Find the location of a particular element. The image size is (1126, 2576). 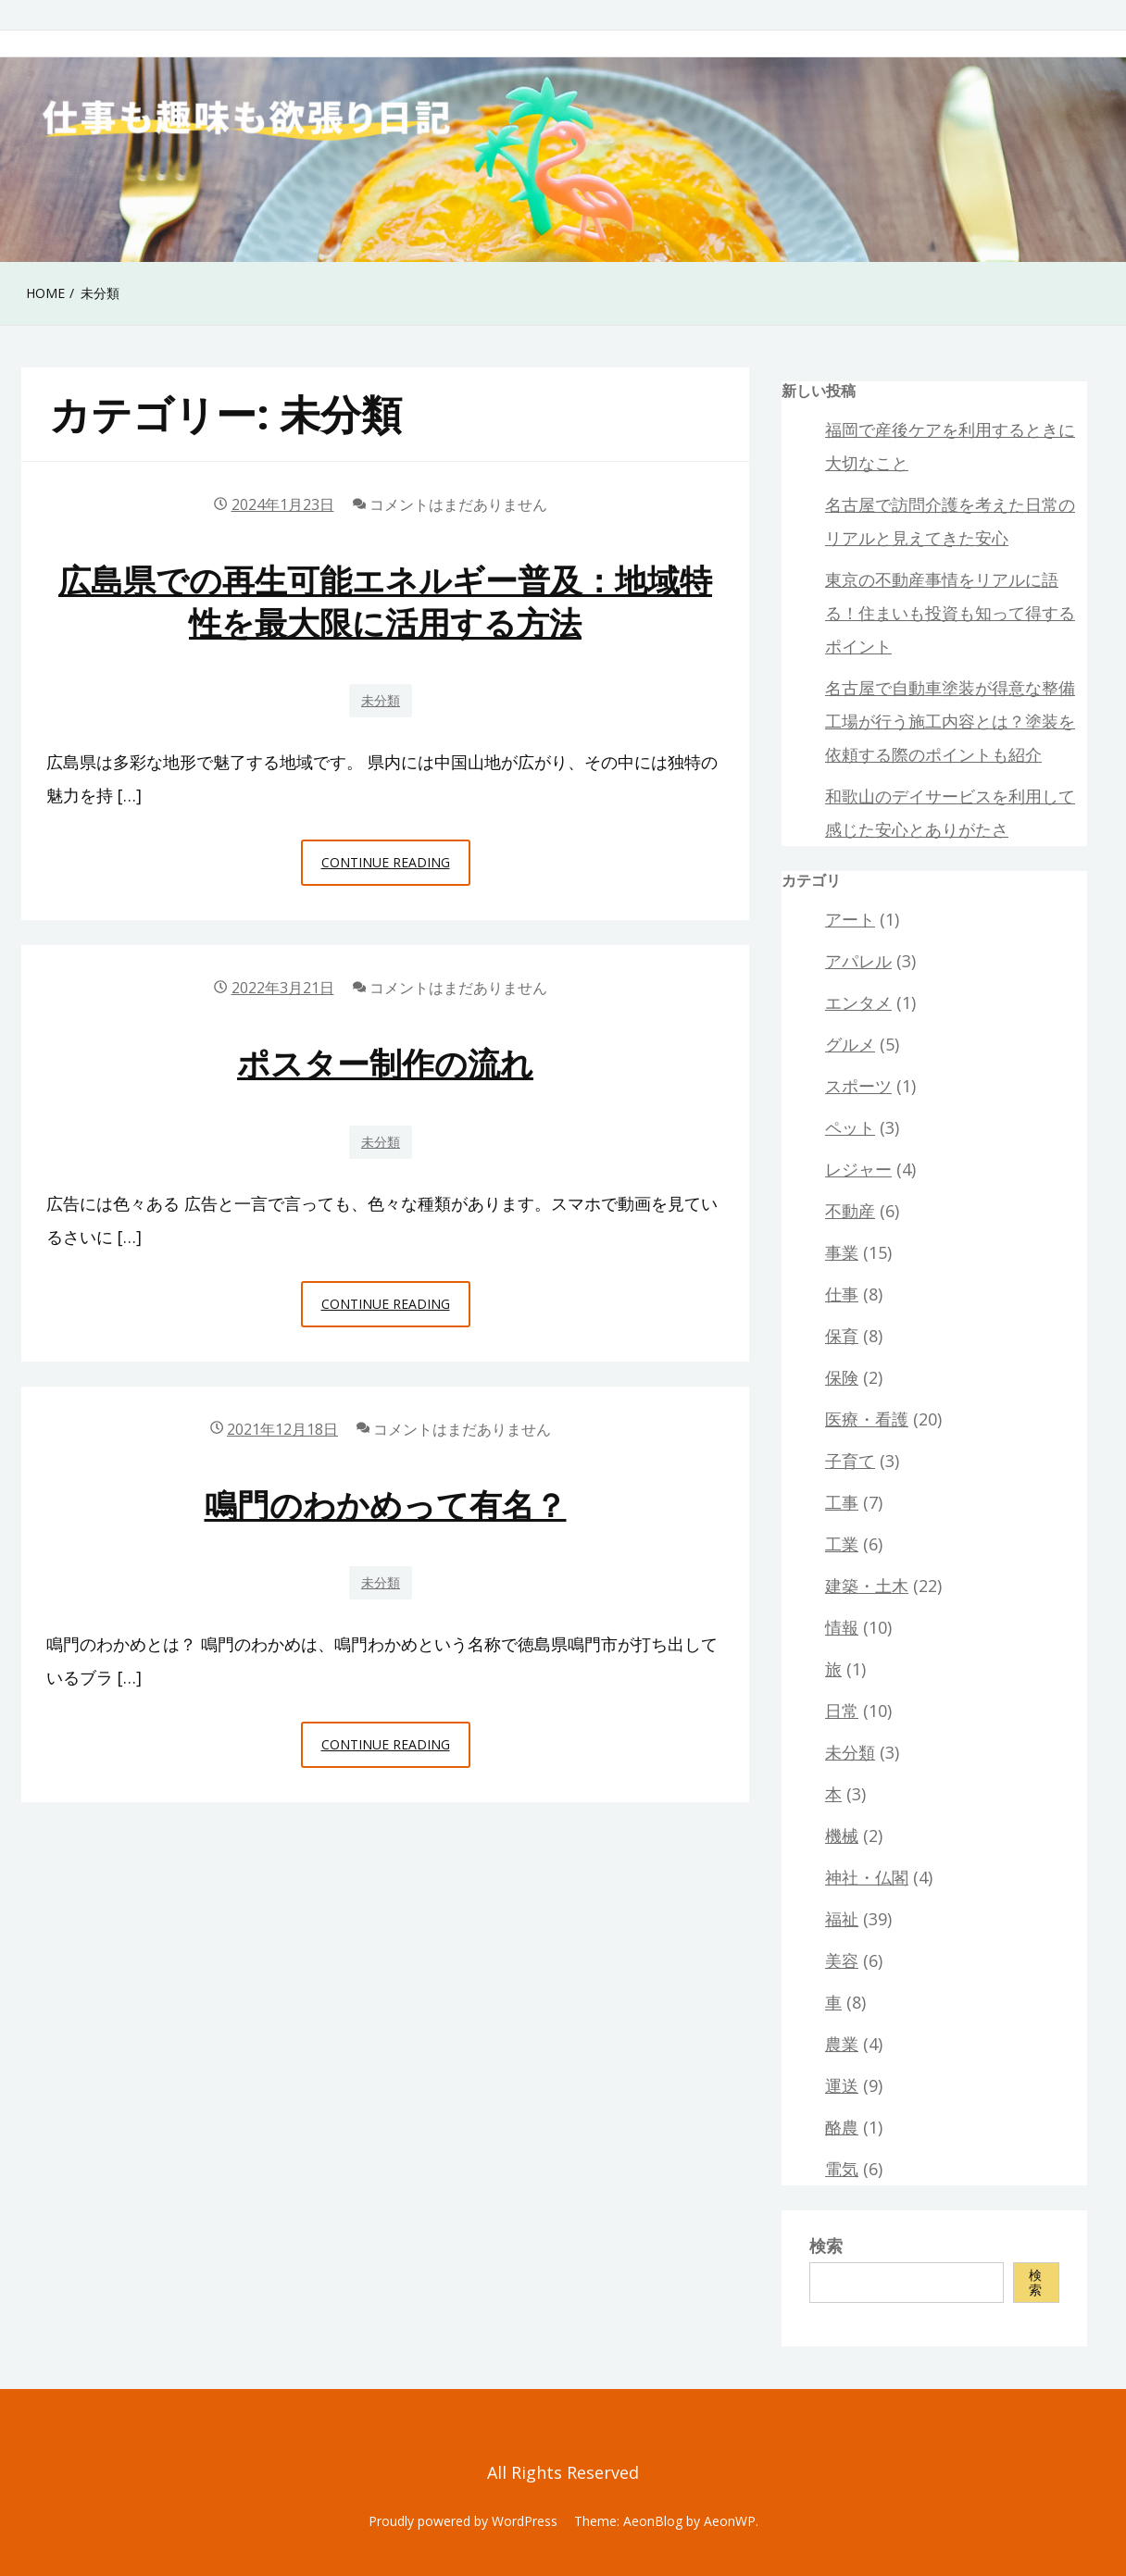

工事 is located at coordinates (841, 1502).